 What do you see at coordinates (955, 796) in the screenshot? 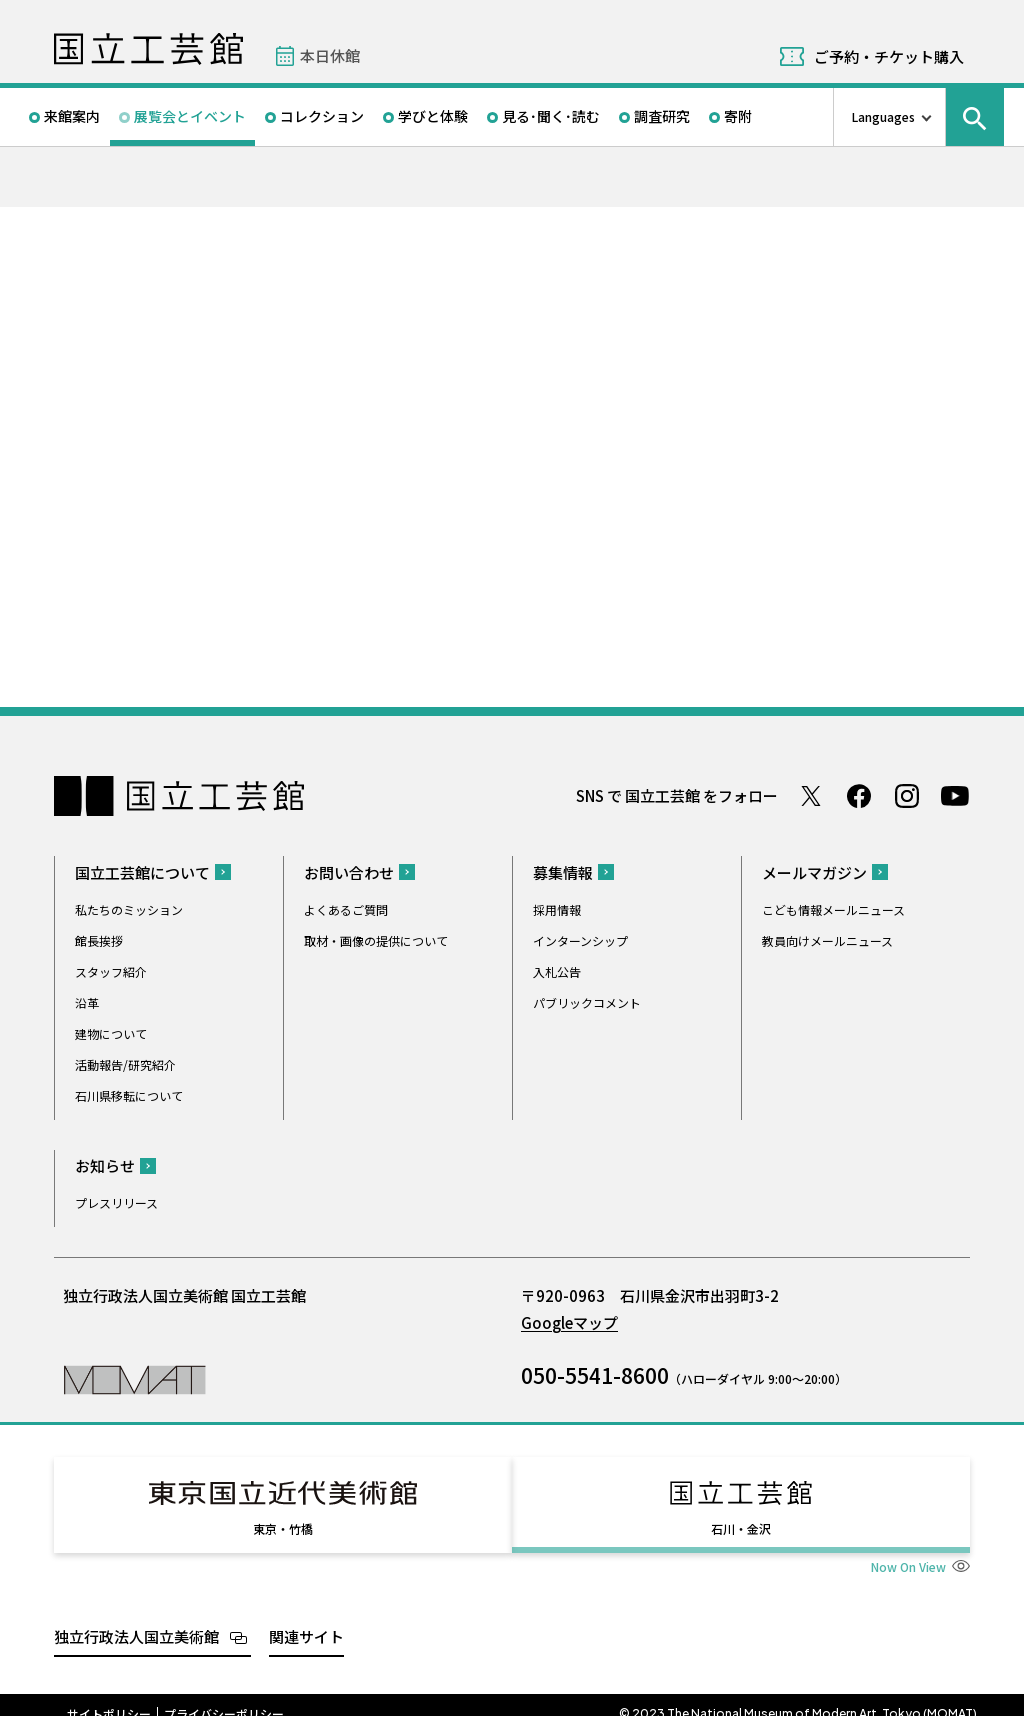
I see `Youtube チャンネル` at bounding box center [955, 796].